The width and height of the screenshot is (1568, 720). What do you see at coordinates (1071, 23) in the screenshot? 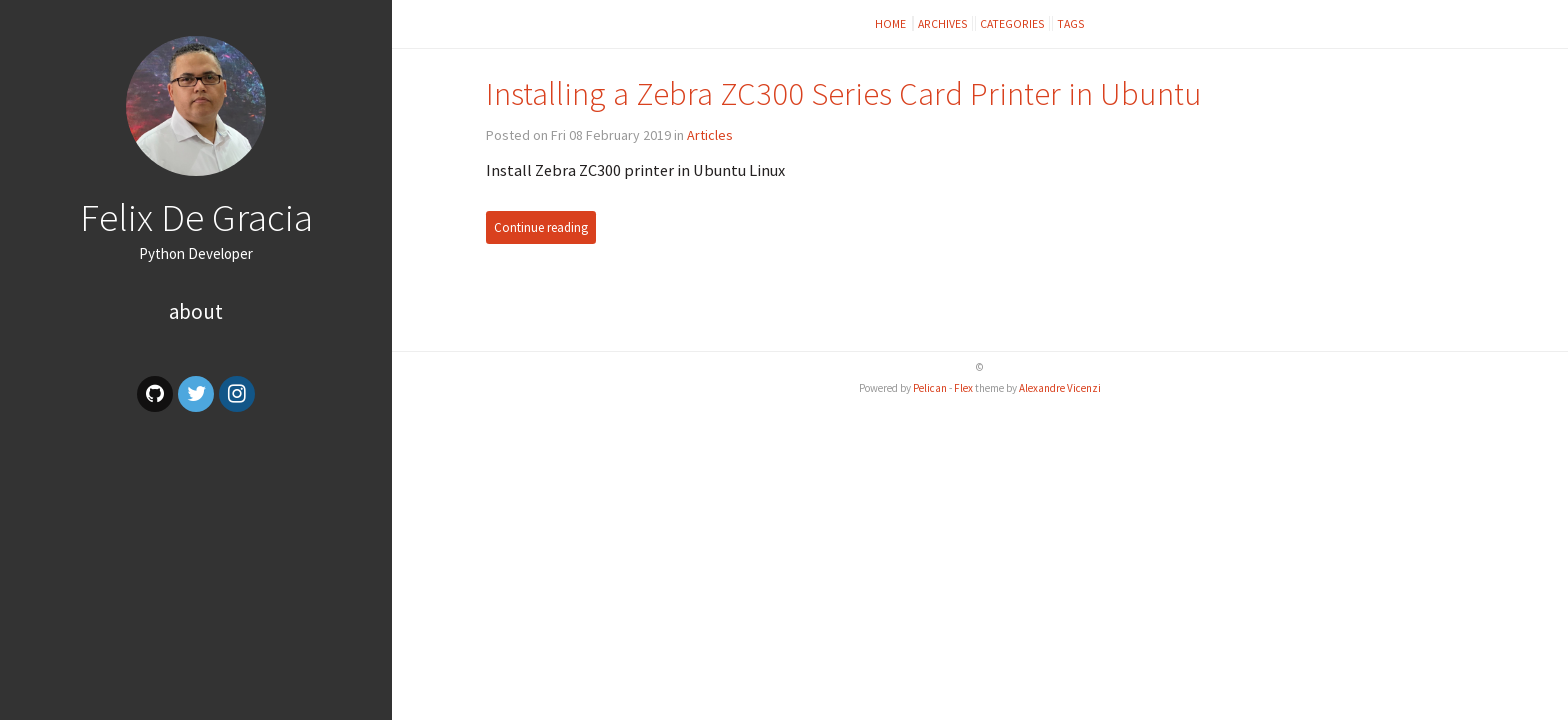
I see `Tags` at bounding box center [1071, 23].